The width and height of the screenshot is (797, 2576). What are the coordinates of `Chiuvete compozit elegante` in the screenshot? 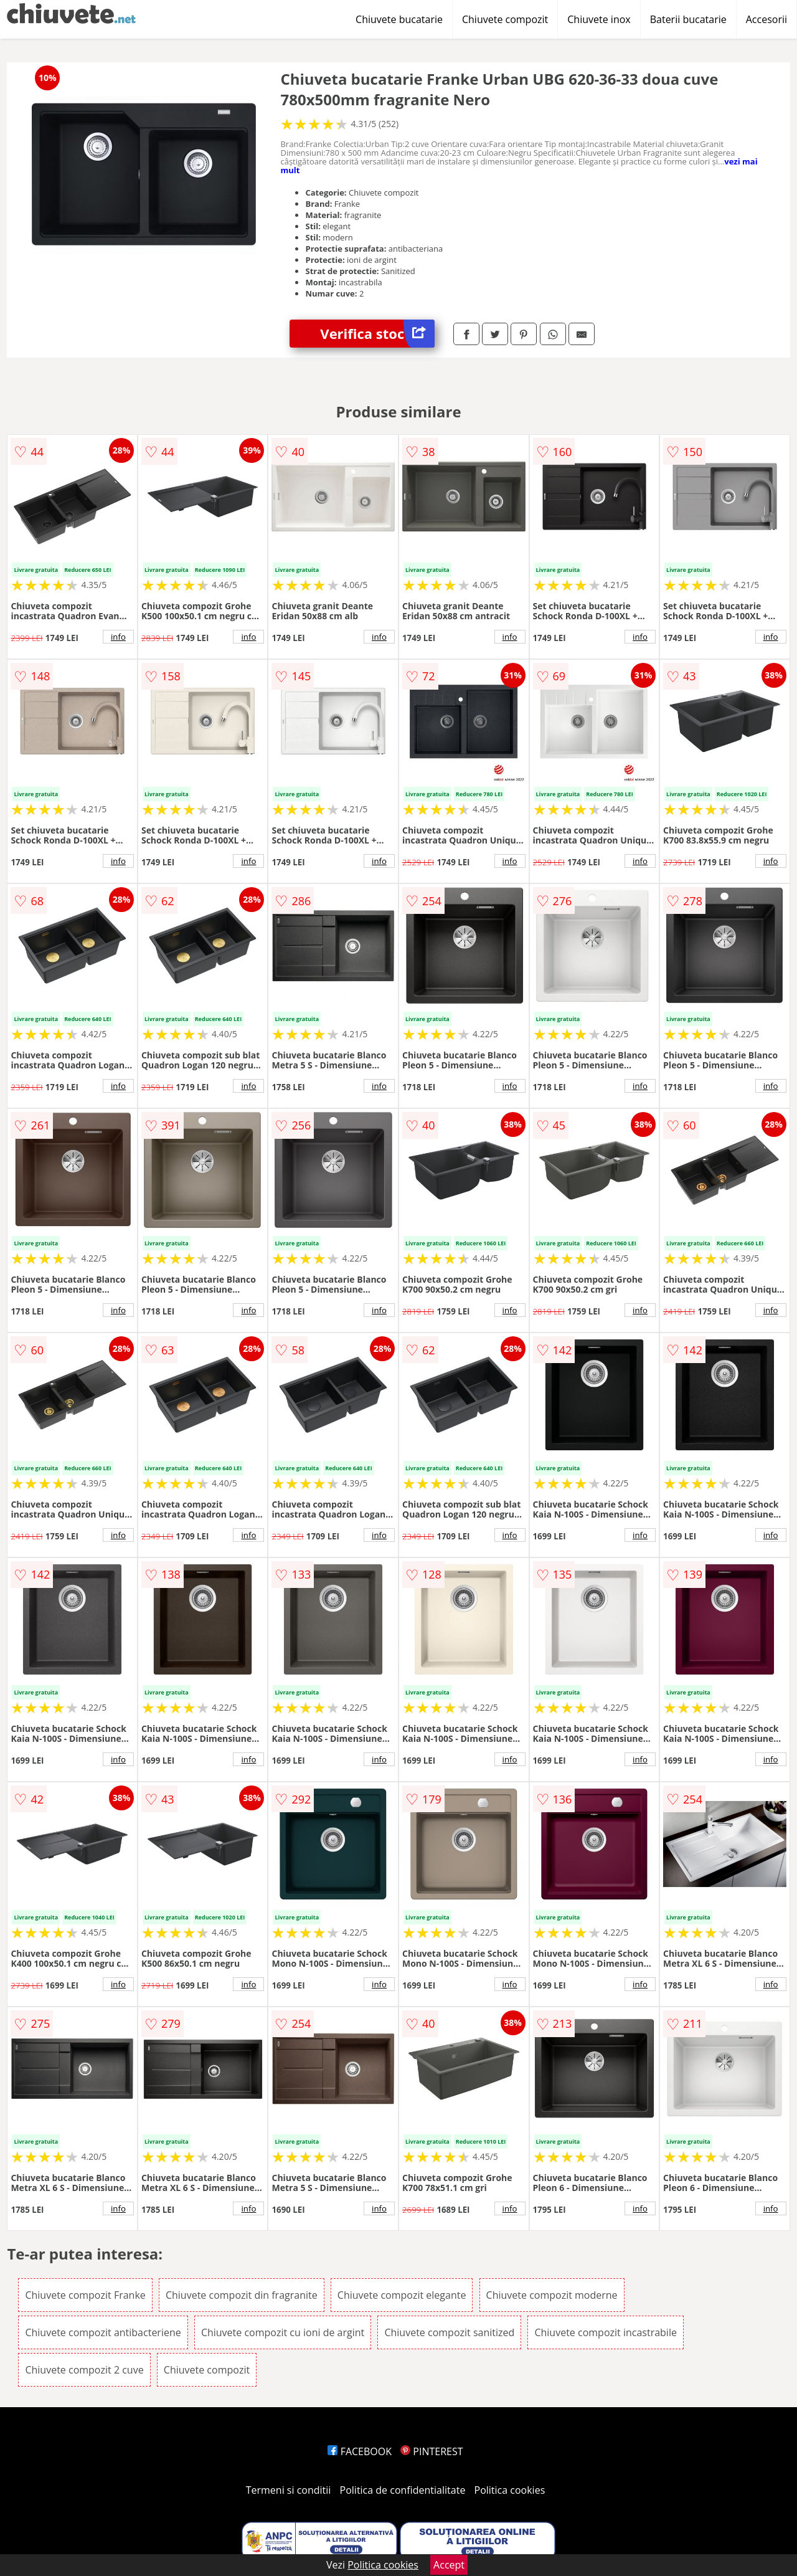 It's located at (401, 2295).